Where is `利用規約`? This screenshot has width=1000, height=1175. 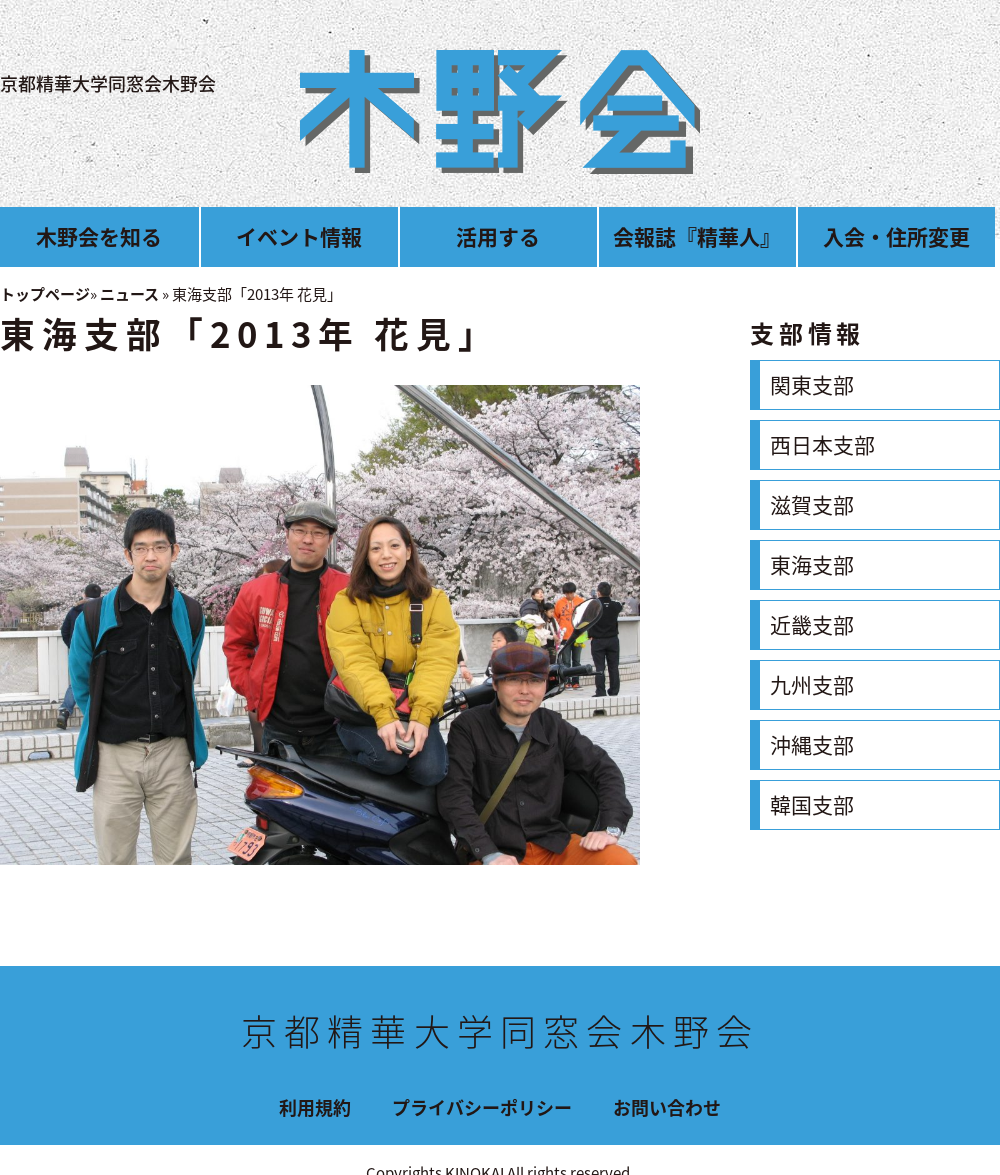 利用規約 is located at coordinates (315, 1107).